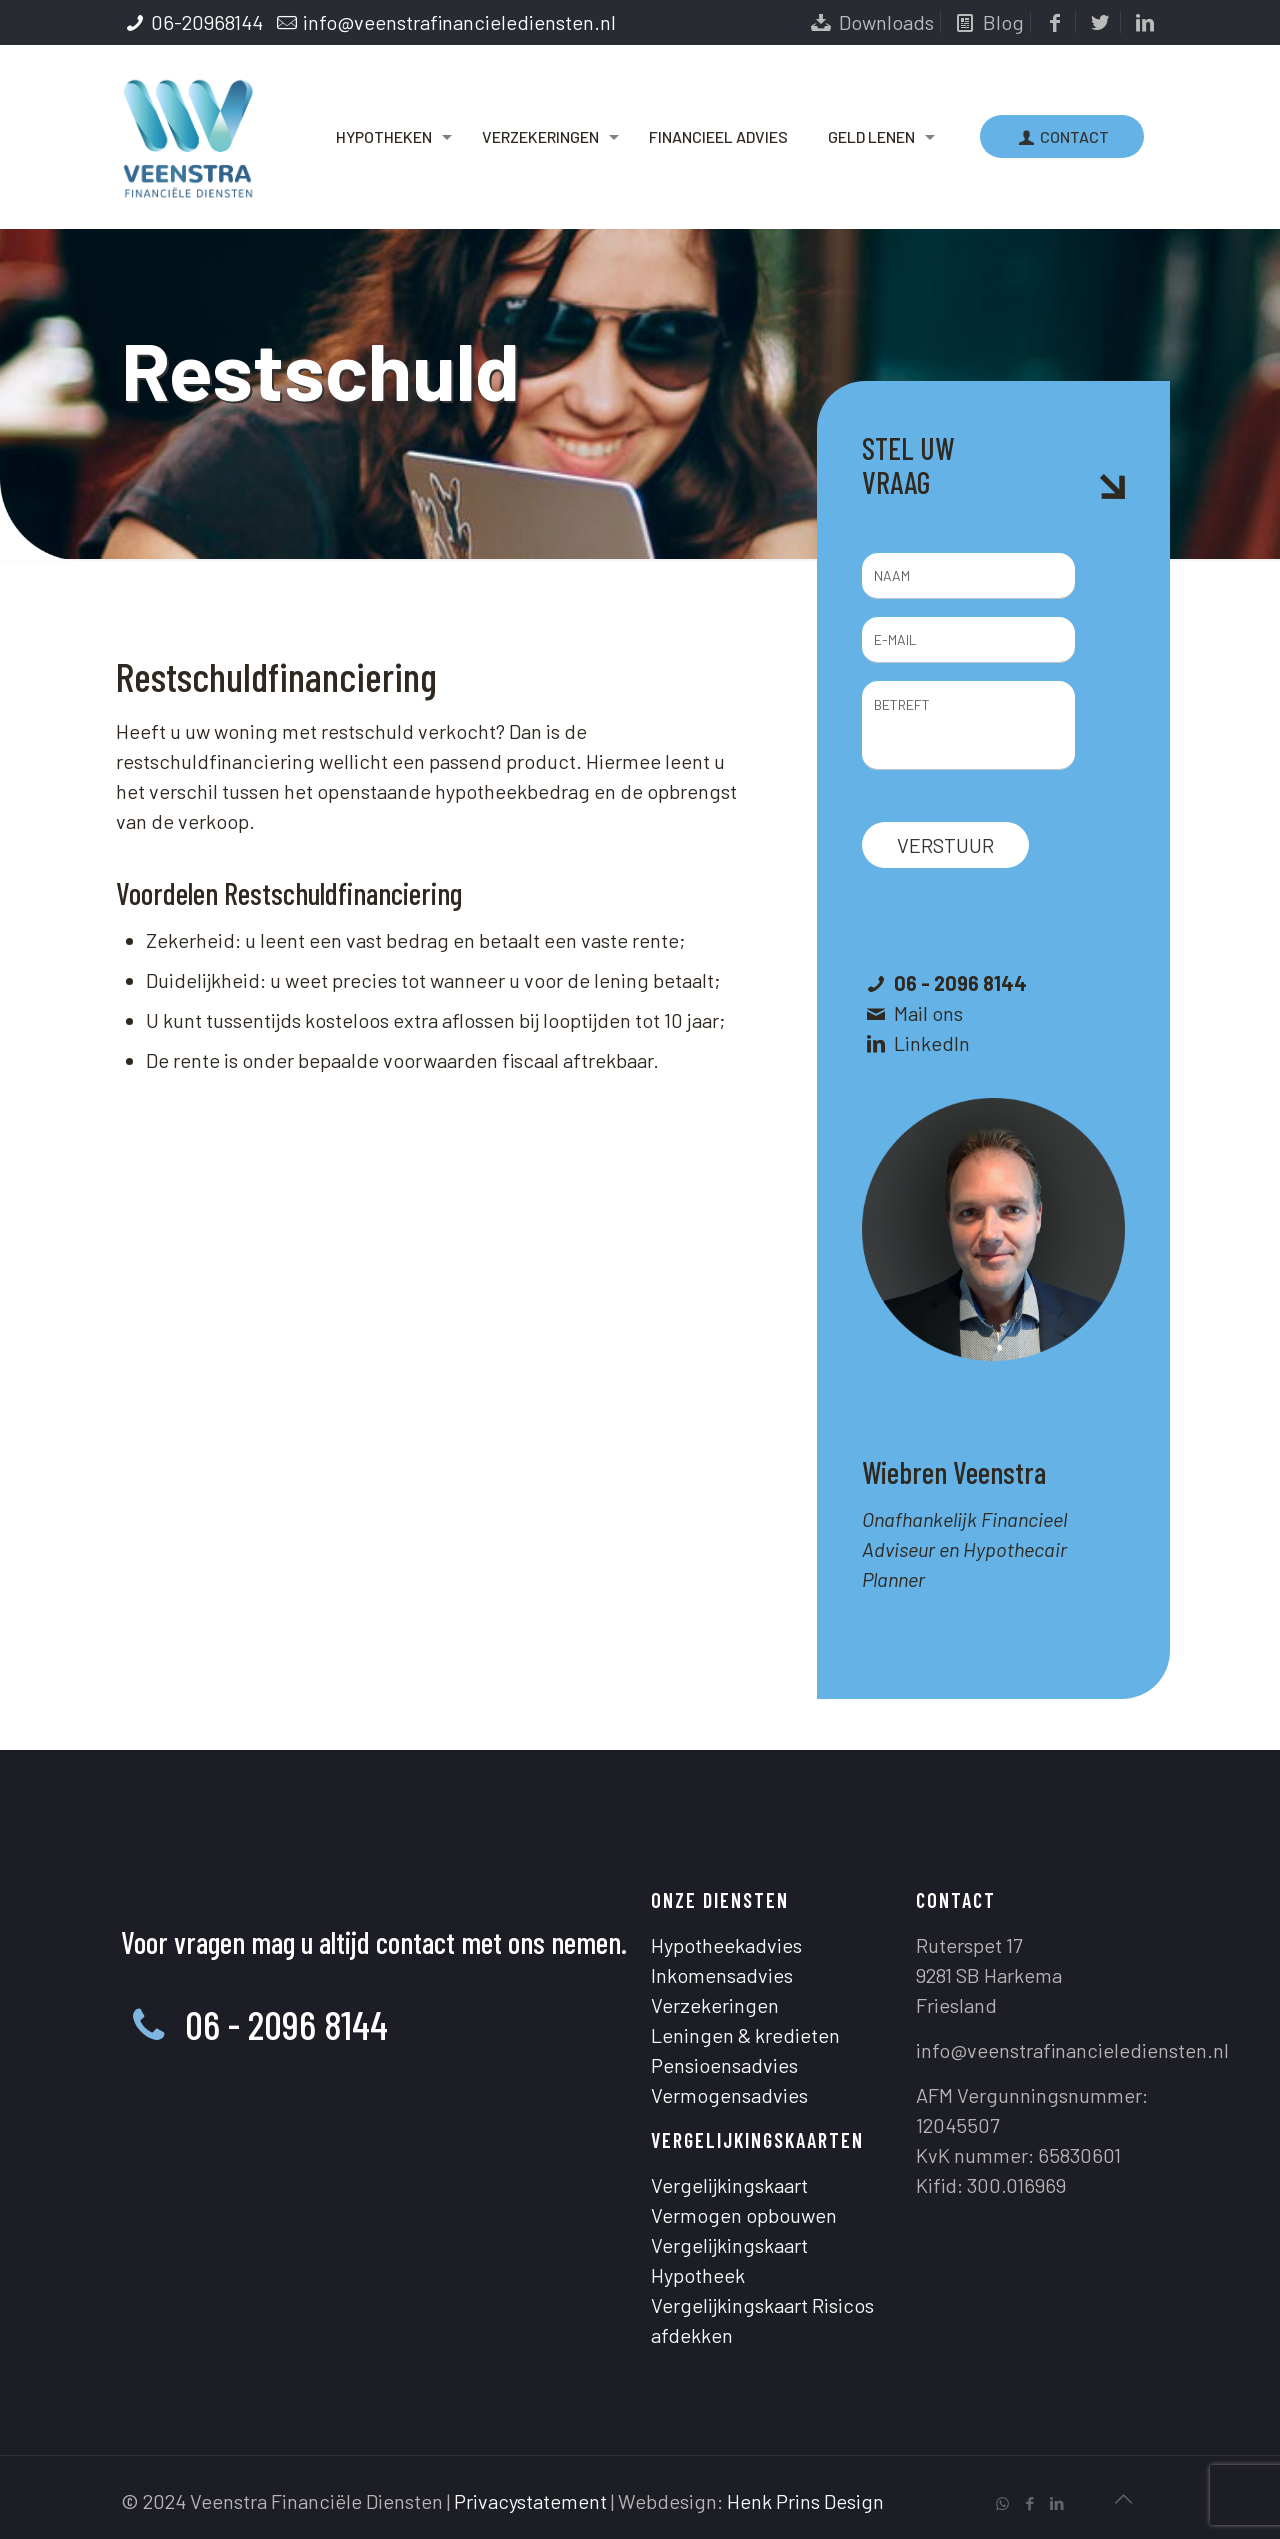 The image size is (1280, 2539). Describe the element at coordinates (459, 22) in the screenshot. I see `info@veenstrafinancielediensten.nl` at that location.